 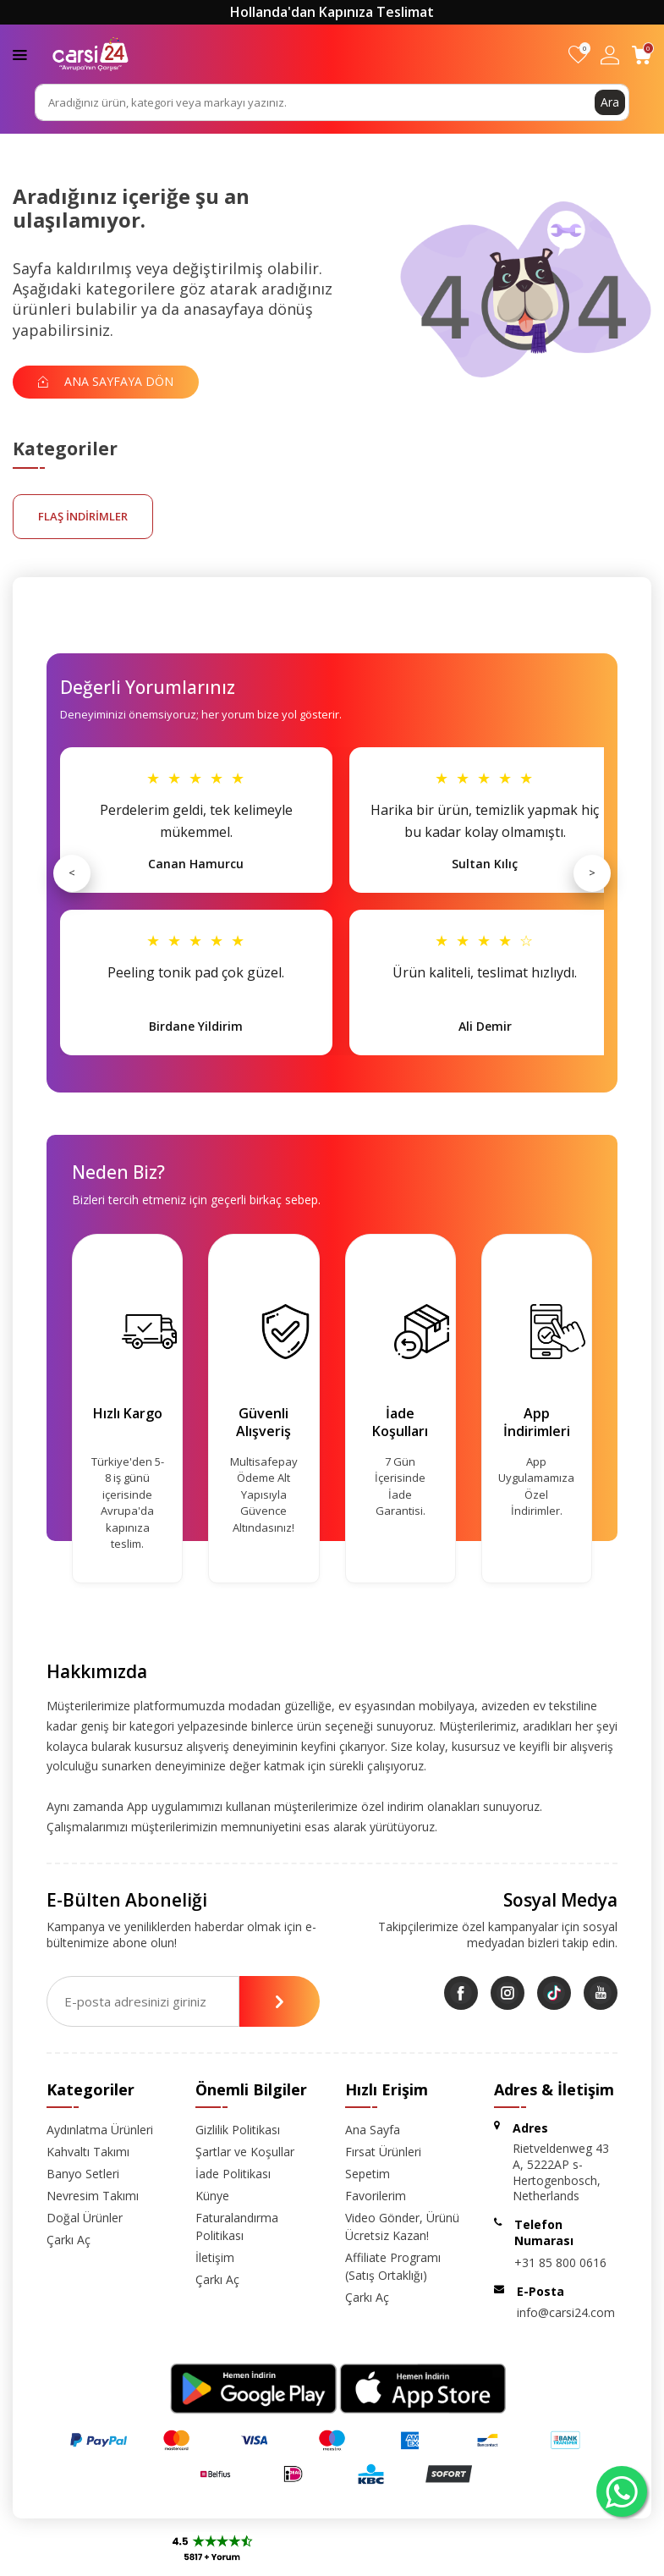 I want to click on +31 85 800 0616, so click(x=560, y=2262).